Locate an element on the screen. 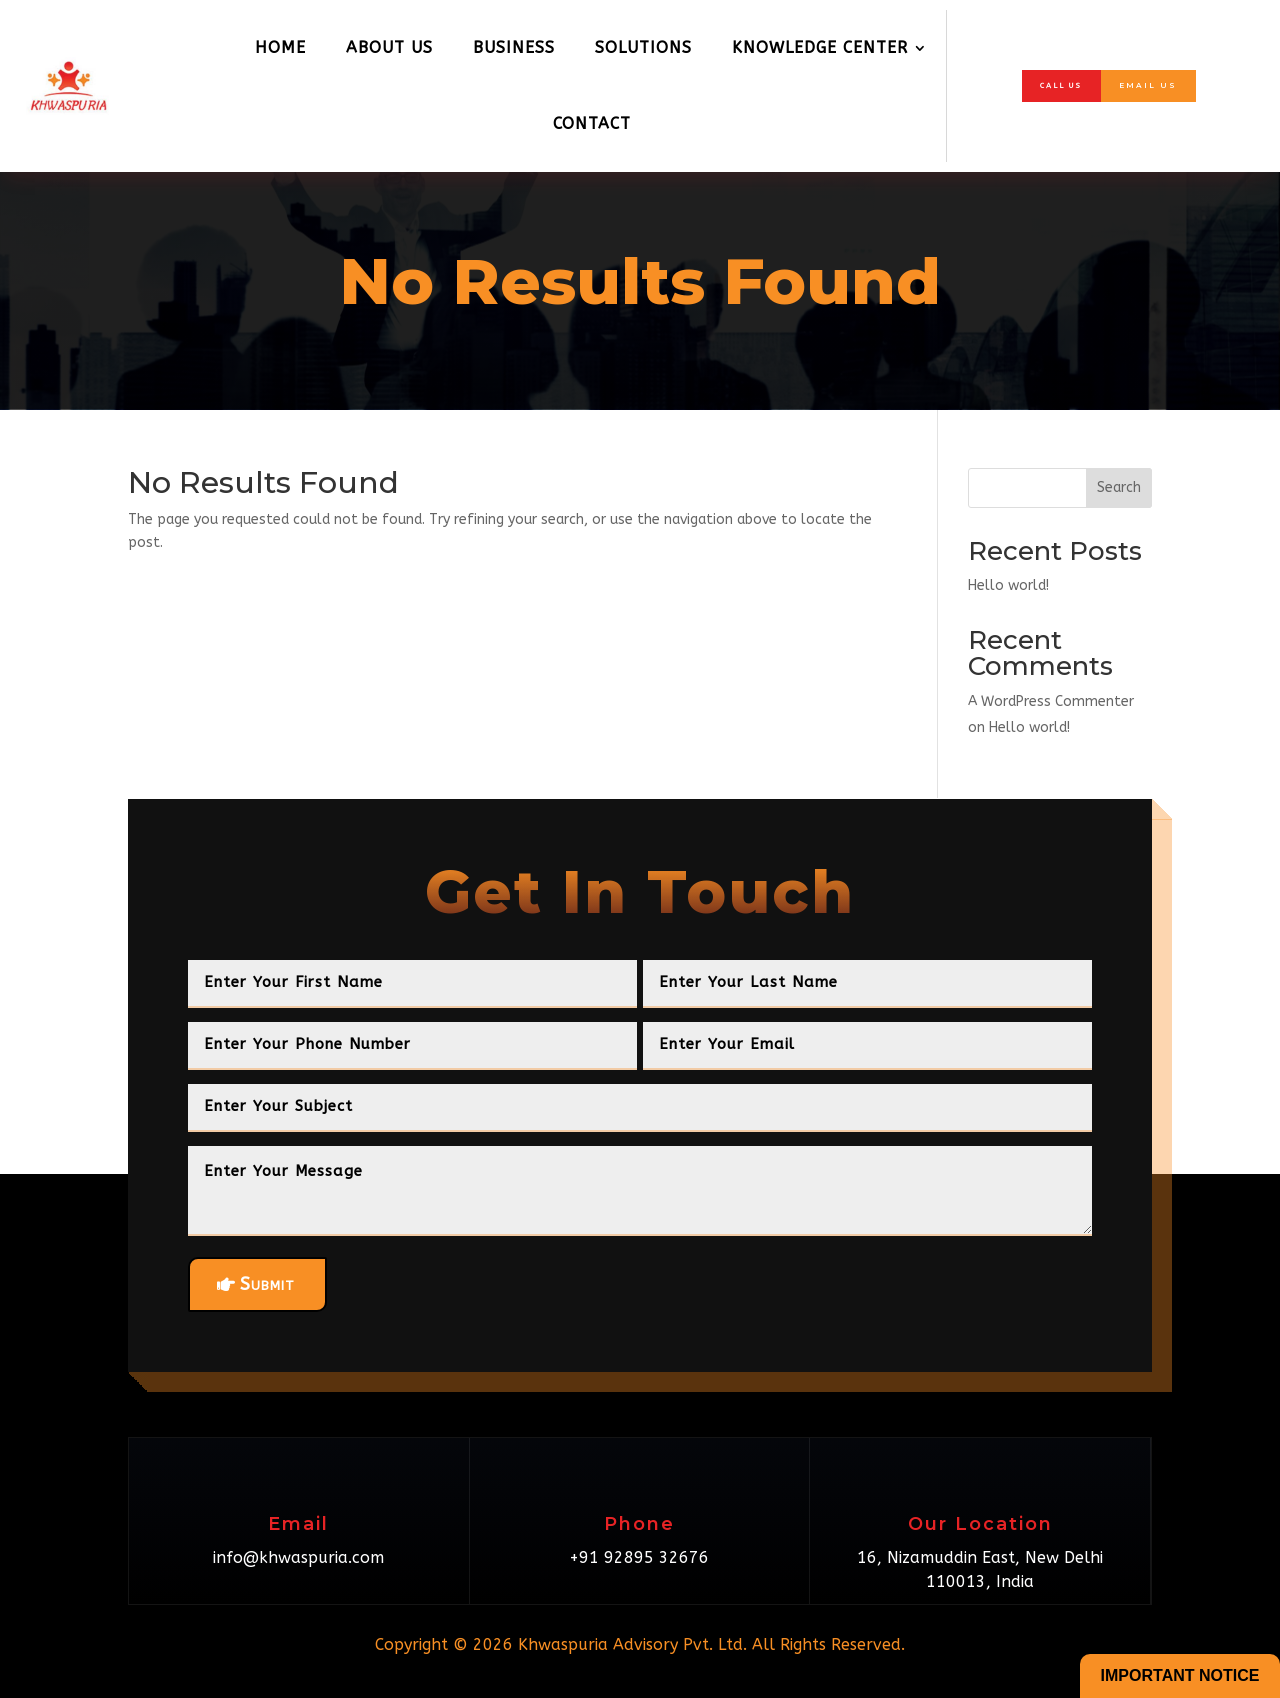 This screenshot has height=1698, width=1280. Hello world! is located at coordinates (1008, 585).